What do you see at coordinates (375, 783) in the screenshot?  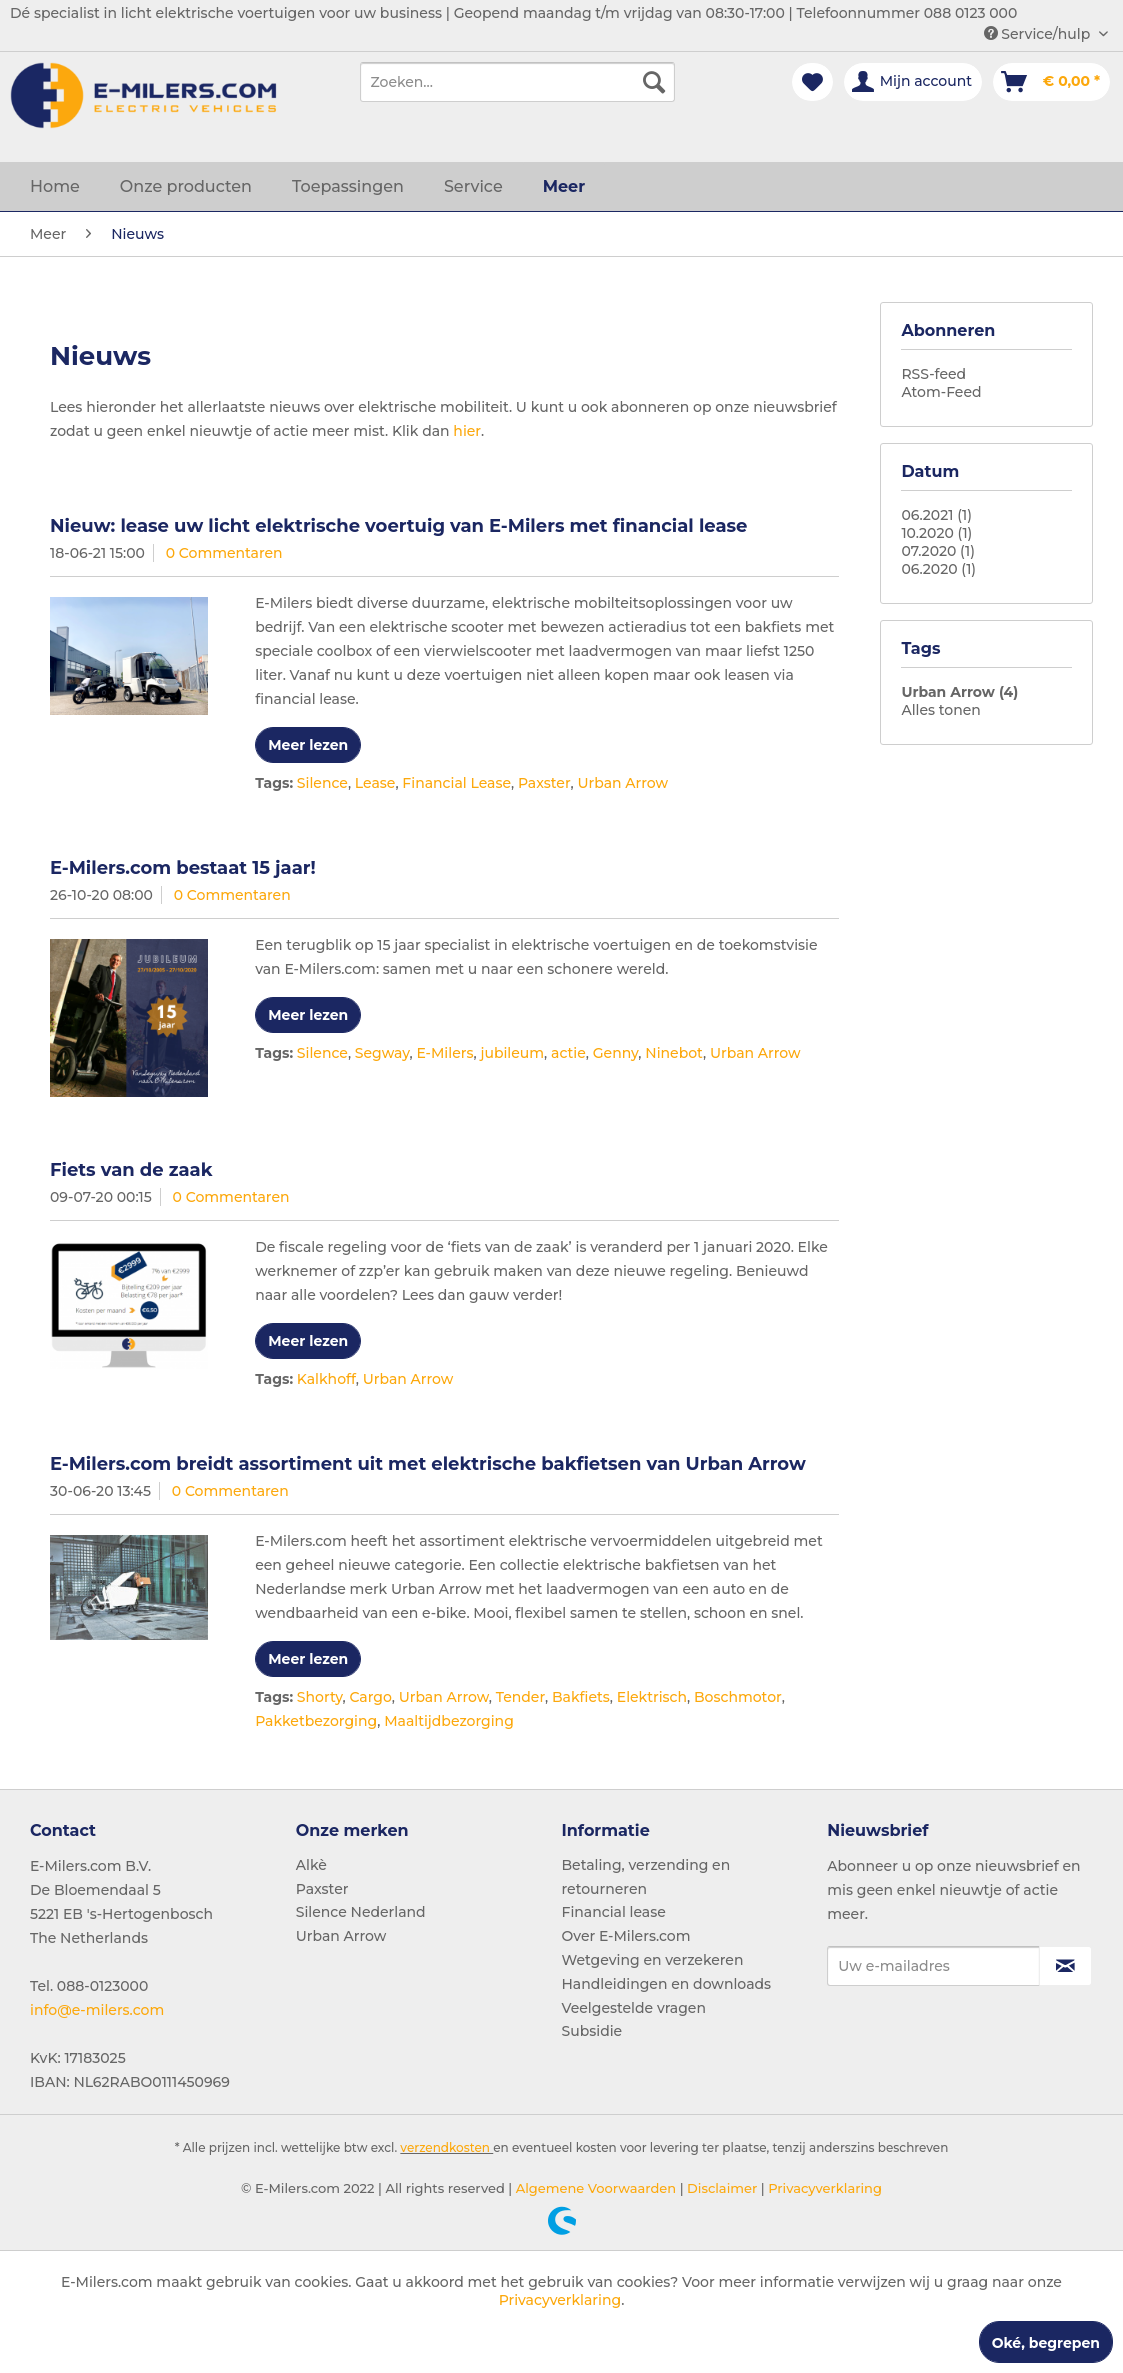 I see `Lease` at bounding box center [375, 783].